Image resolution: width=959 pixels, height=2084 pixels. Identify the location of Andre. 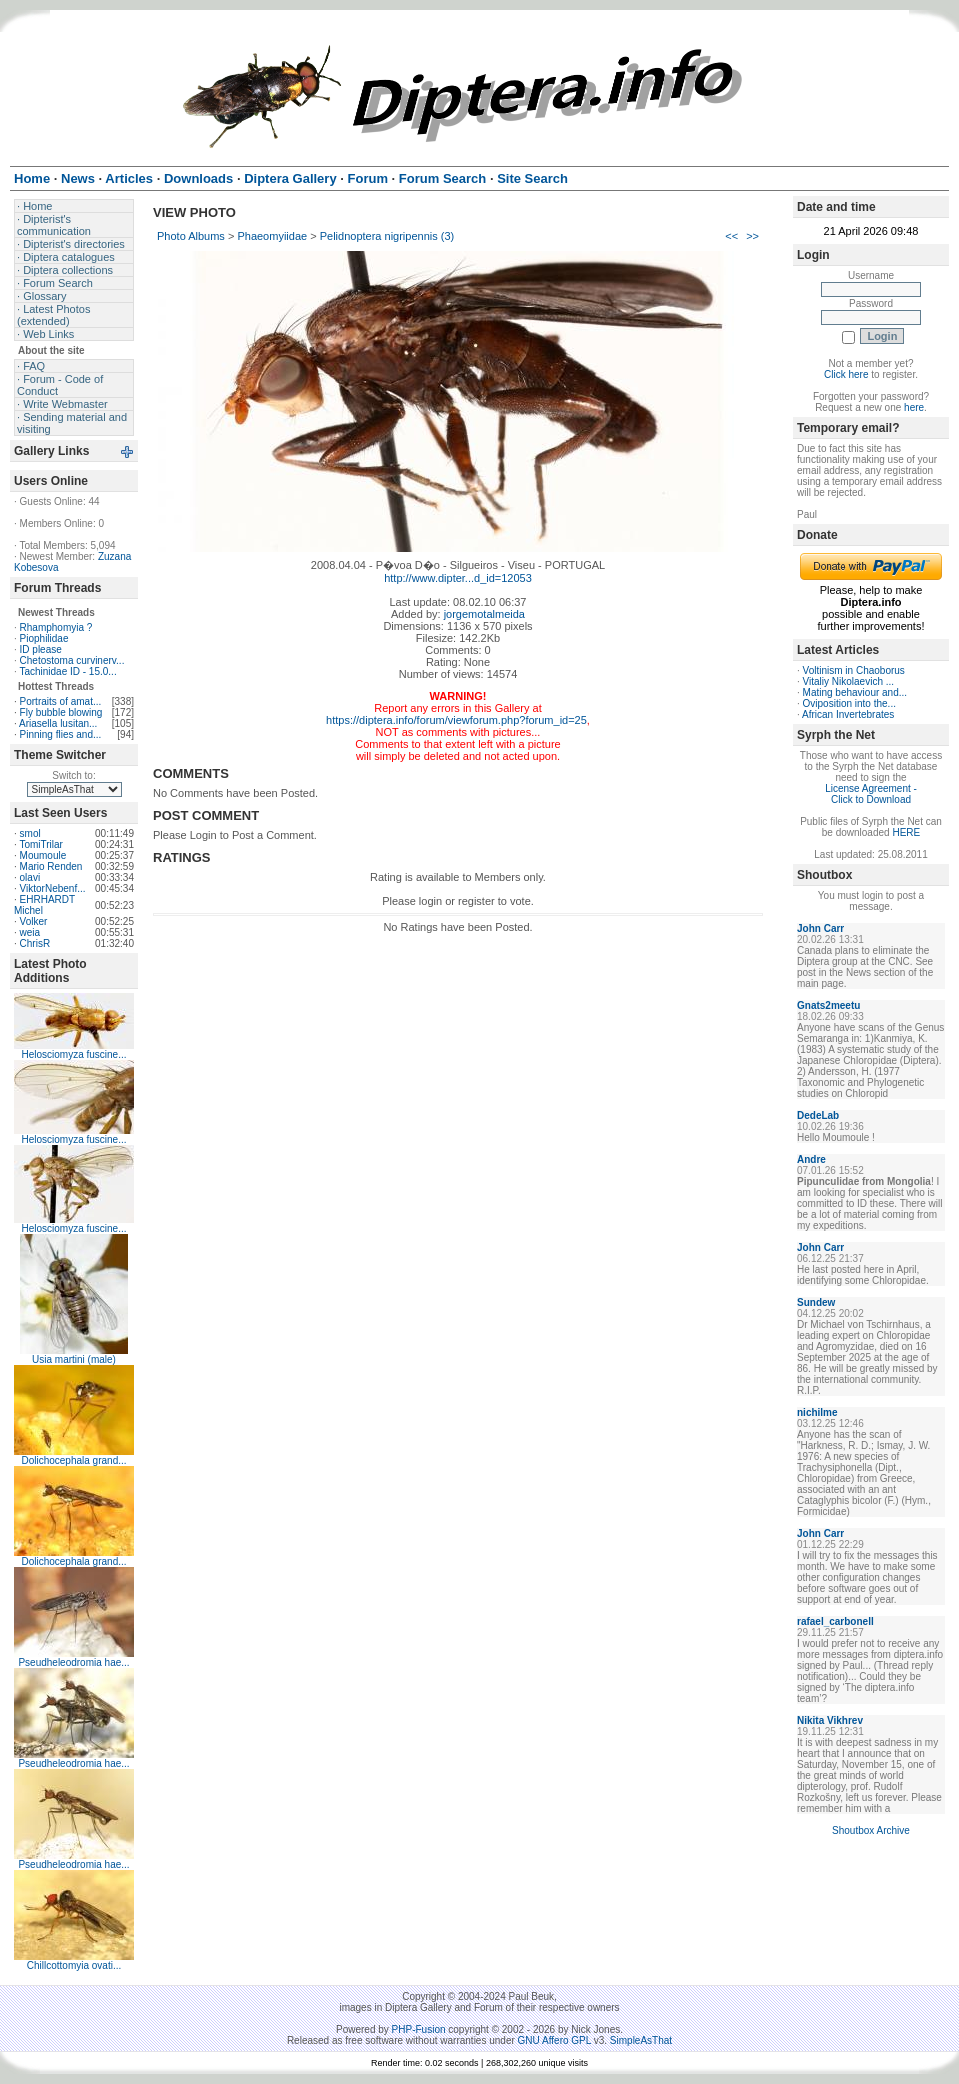
(811, 1159).